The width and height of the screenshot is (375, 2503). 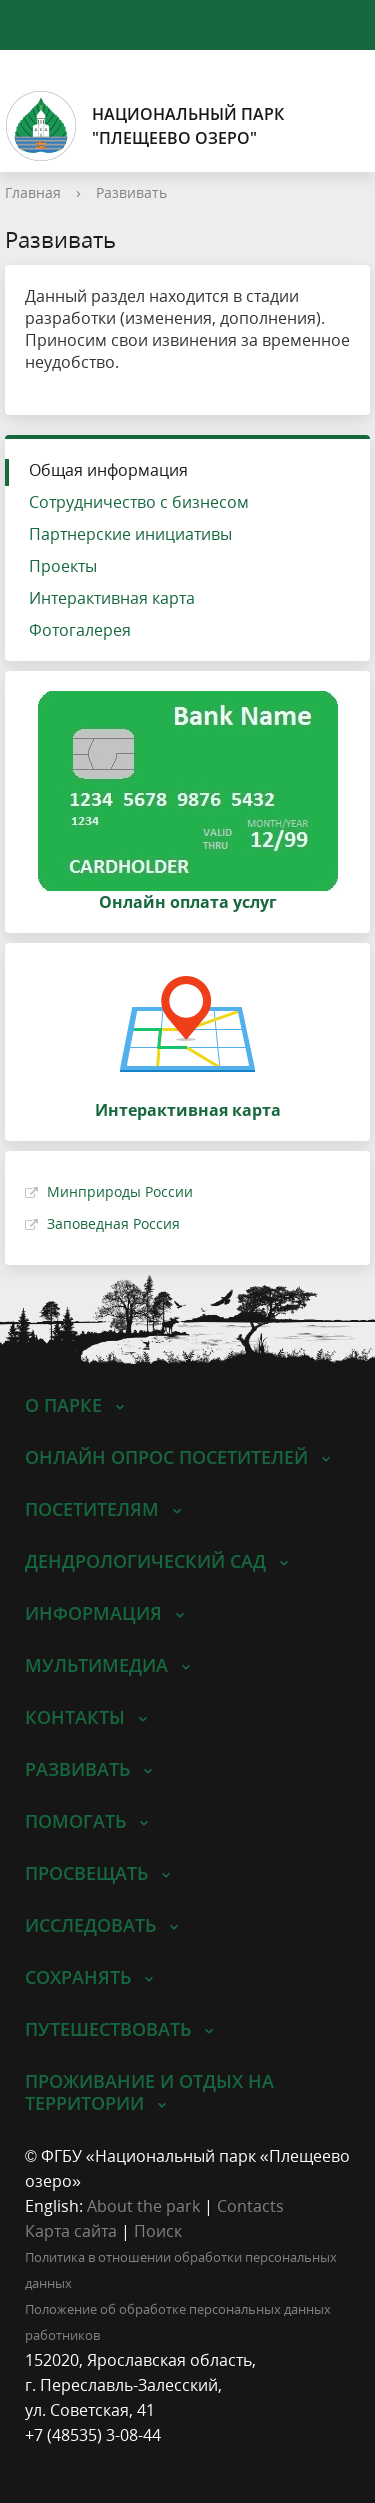 What do you see at coordinates (250, 2206) in the screenshot?
I see `Contacts` at bounding box center [250, 2206].